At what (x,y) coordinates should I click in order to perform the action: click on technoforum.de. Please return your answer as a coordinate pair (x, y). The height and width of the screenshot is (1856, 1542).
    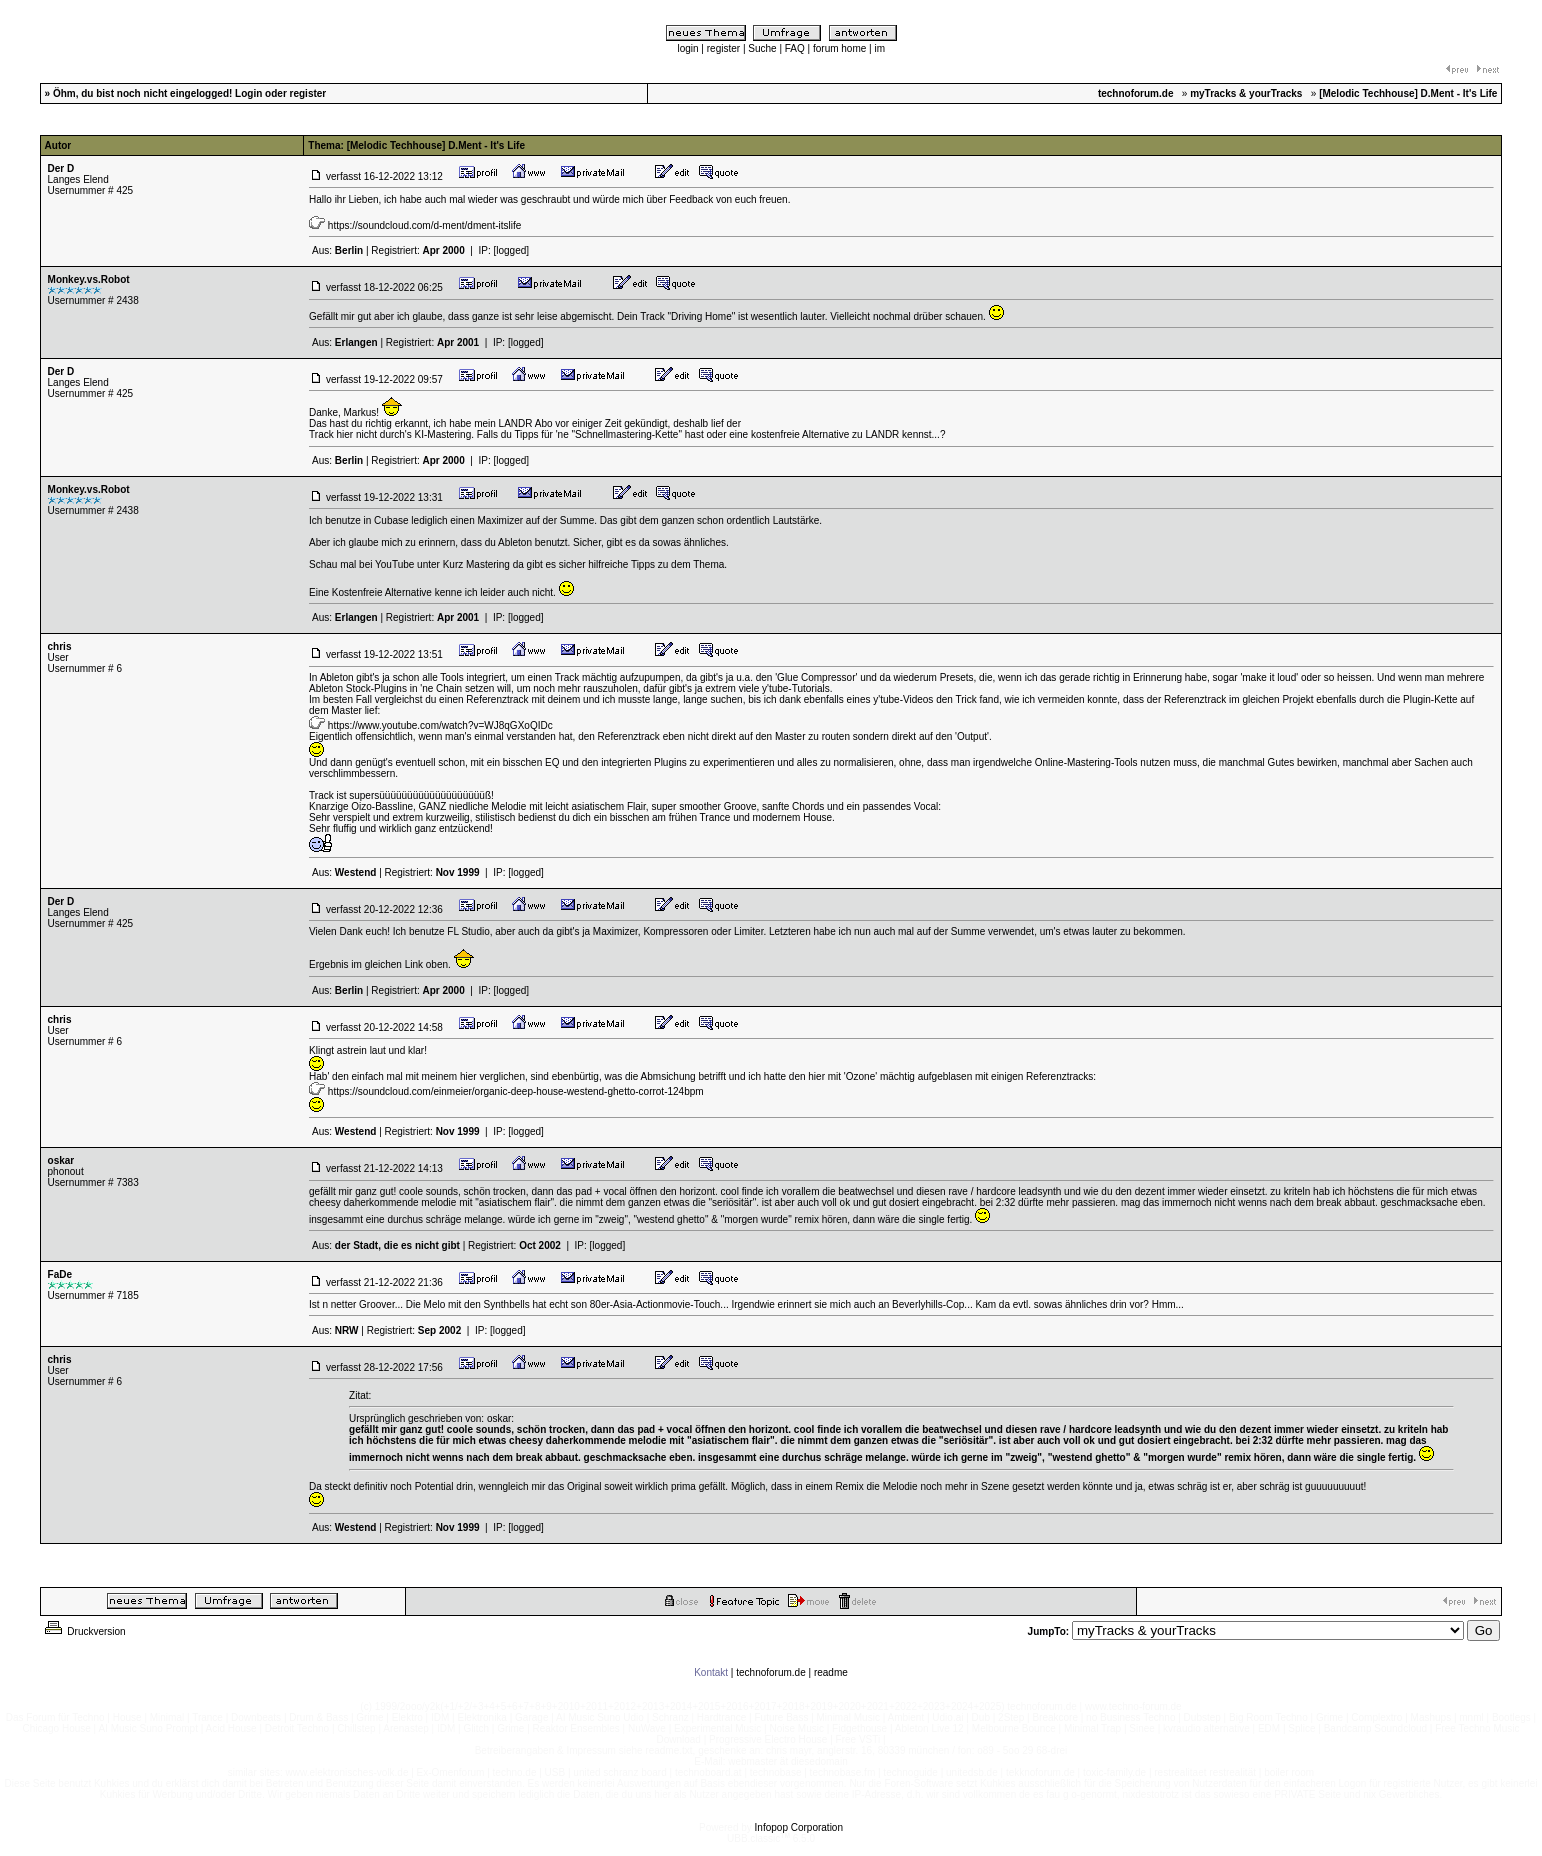
    Looking at the image, I should click on (771, 1672).